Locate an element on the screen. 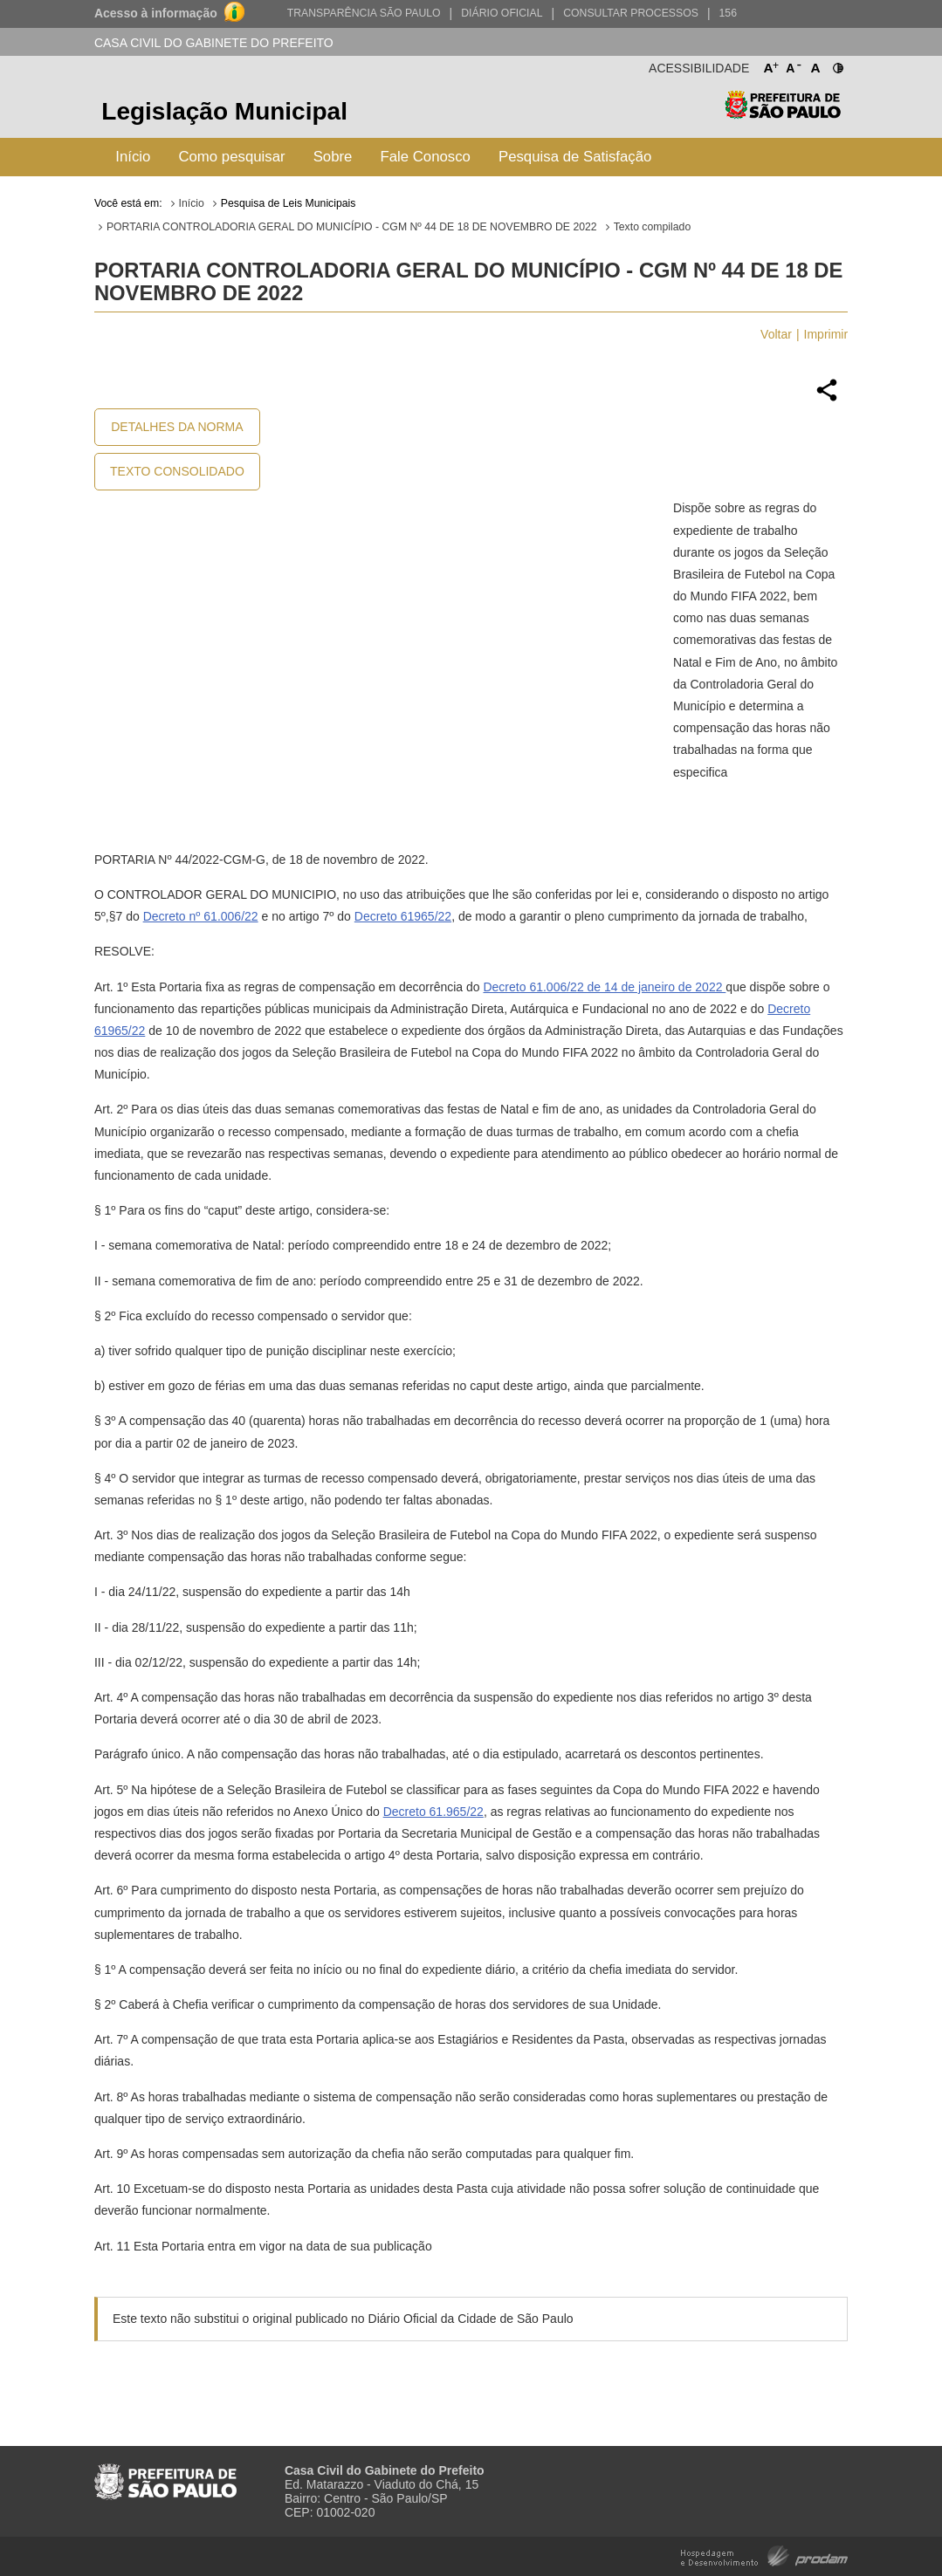 This screenshot has width=942, height=2576. Consultar Processos is located at coordinates (630, 13).